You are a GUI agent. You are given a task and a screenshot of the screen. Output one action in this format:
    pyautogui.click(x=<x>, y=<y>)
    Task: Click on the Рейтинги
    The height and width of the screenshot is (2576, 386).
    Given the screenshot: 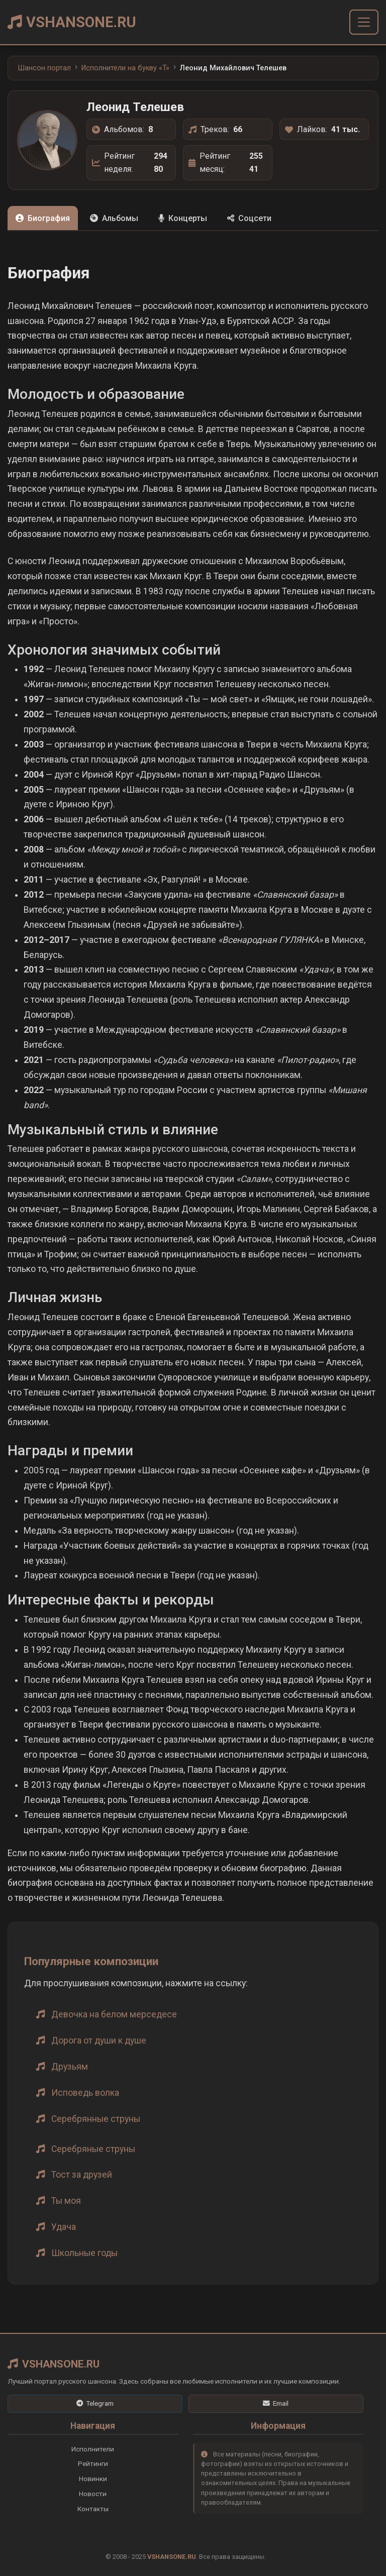 What is the action you would take?
    pyautogui.click(x=93, y=2463)
    